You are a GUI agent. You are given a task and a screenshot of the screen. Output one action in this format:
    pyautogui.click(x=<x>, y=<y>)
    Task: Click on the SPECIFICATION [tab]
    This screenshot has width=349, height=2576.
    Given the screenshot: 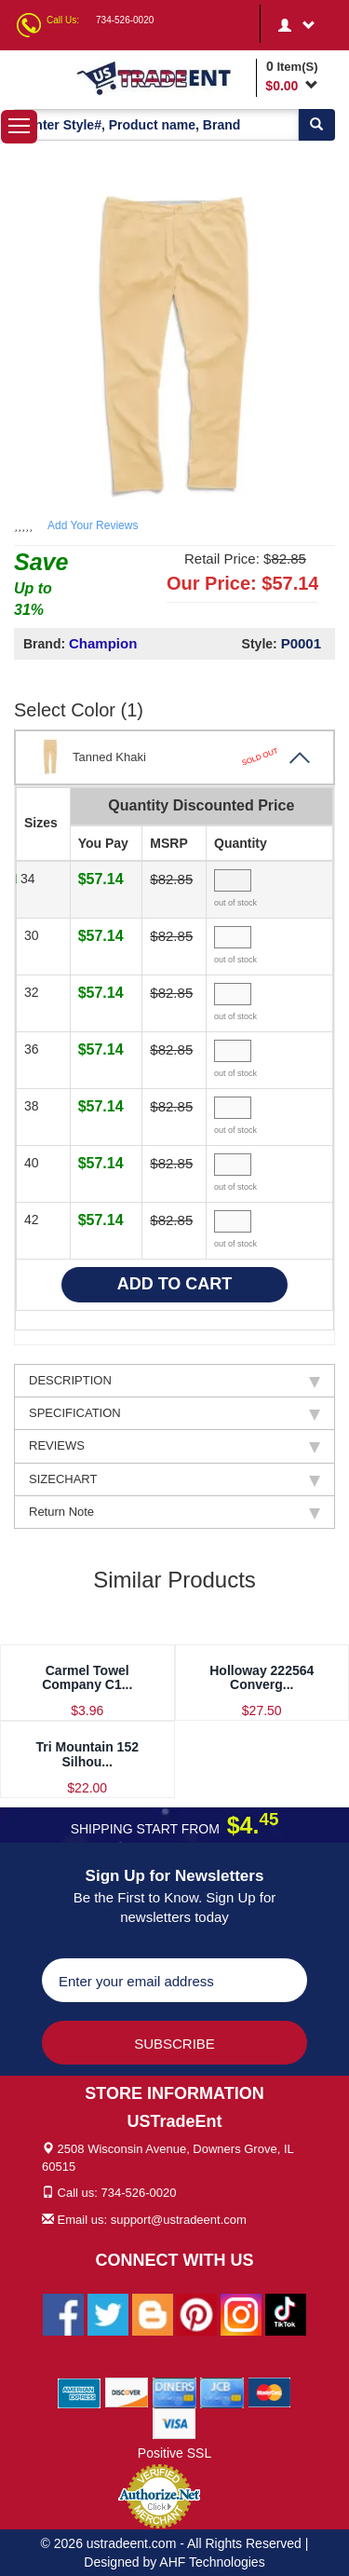 What is the action you would take?
    pyautogui.click(x=174, y=1413)
    